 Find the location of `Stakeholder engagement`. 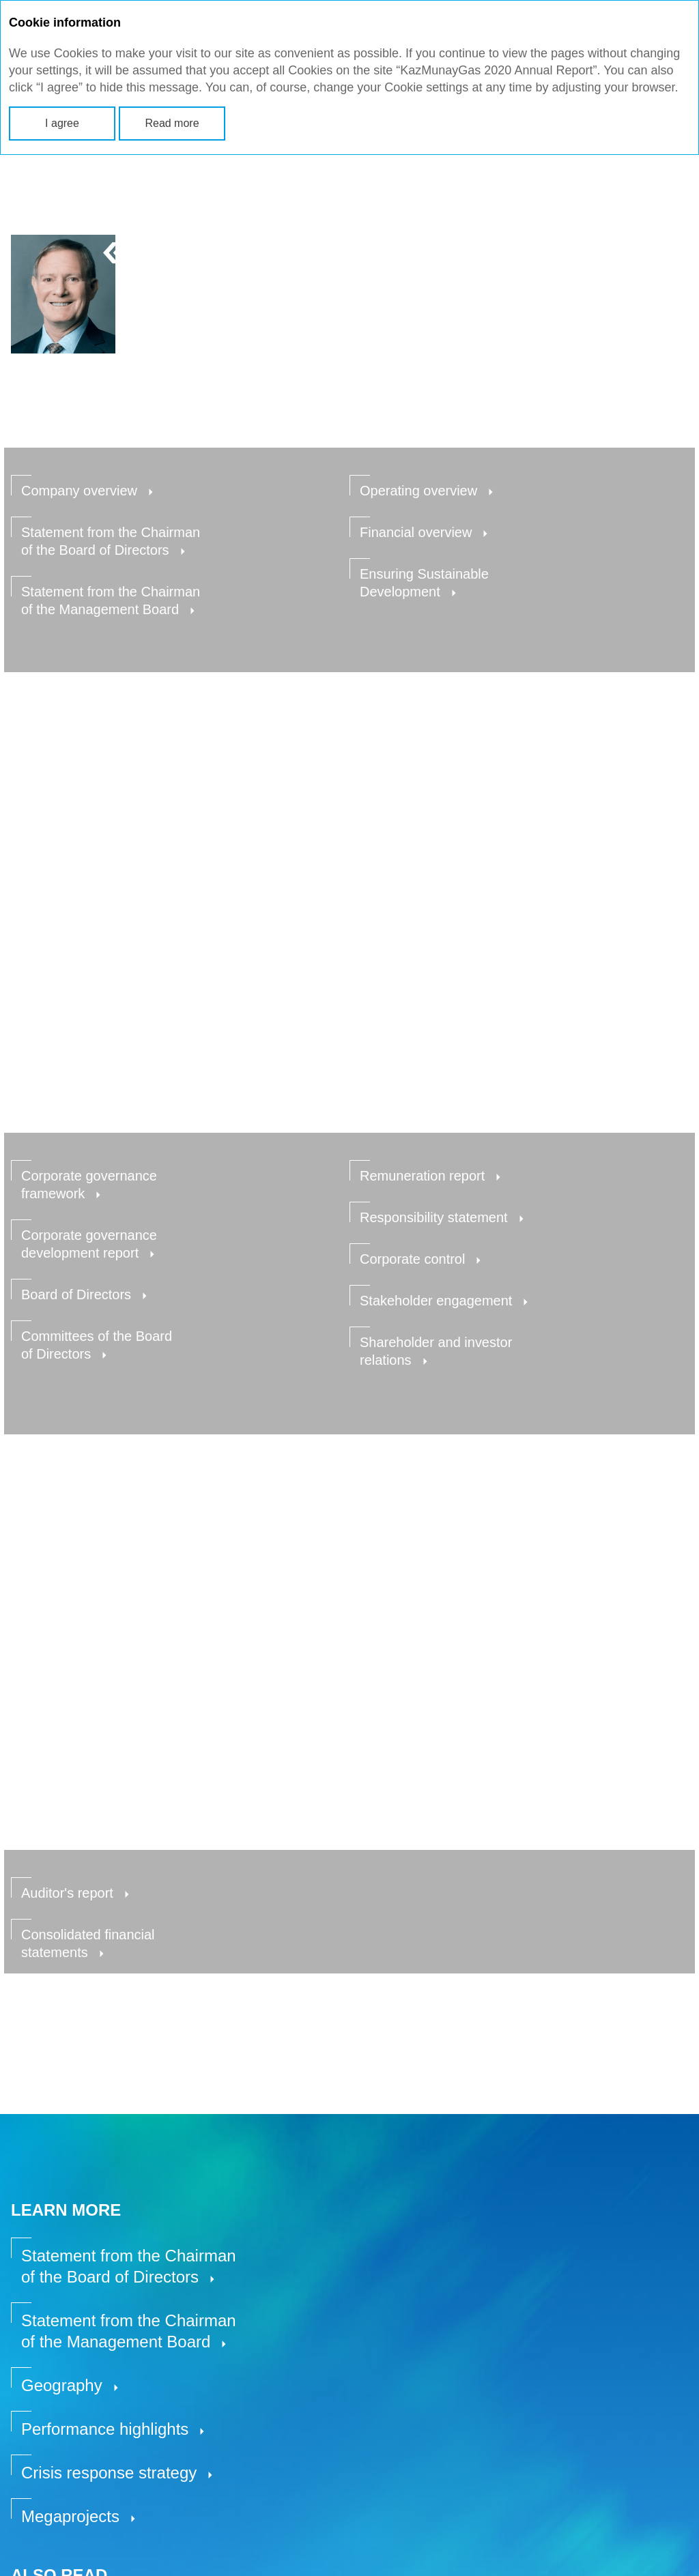

Stakeholder engagement is located at coordinates (436, 1300).